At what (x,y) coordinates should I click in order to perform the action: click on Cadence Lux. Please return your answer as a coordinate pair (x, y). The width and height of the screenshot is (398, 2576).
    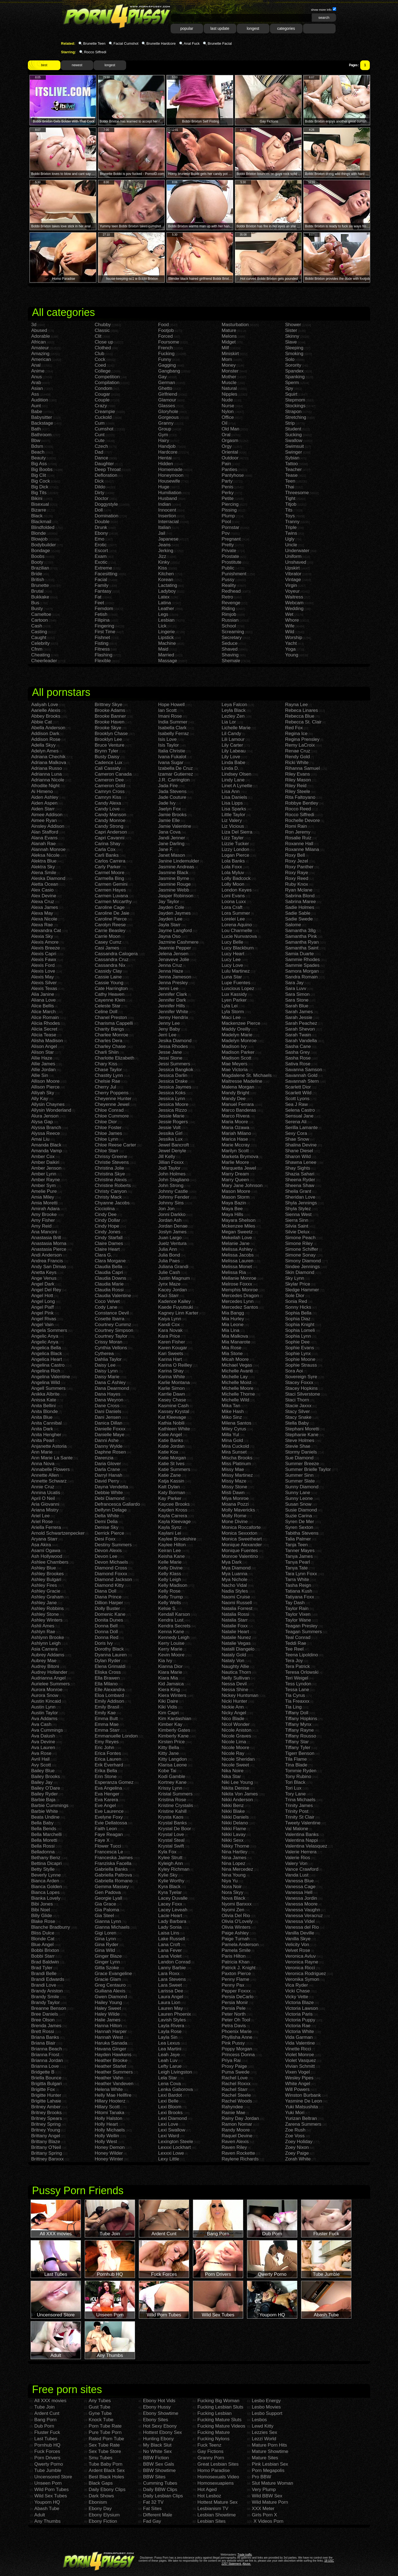
    Looking at the image, I should click on (108, 762).